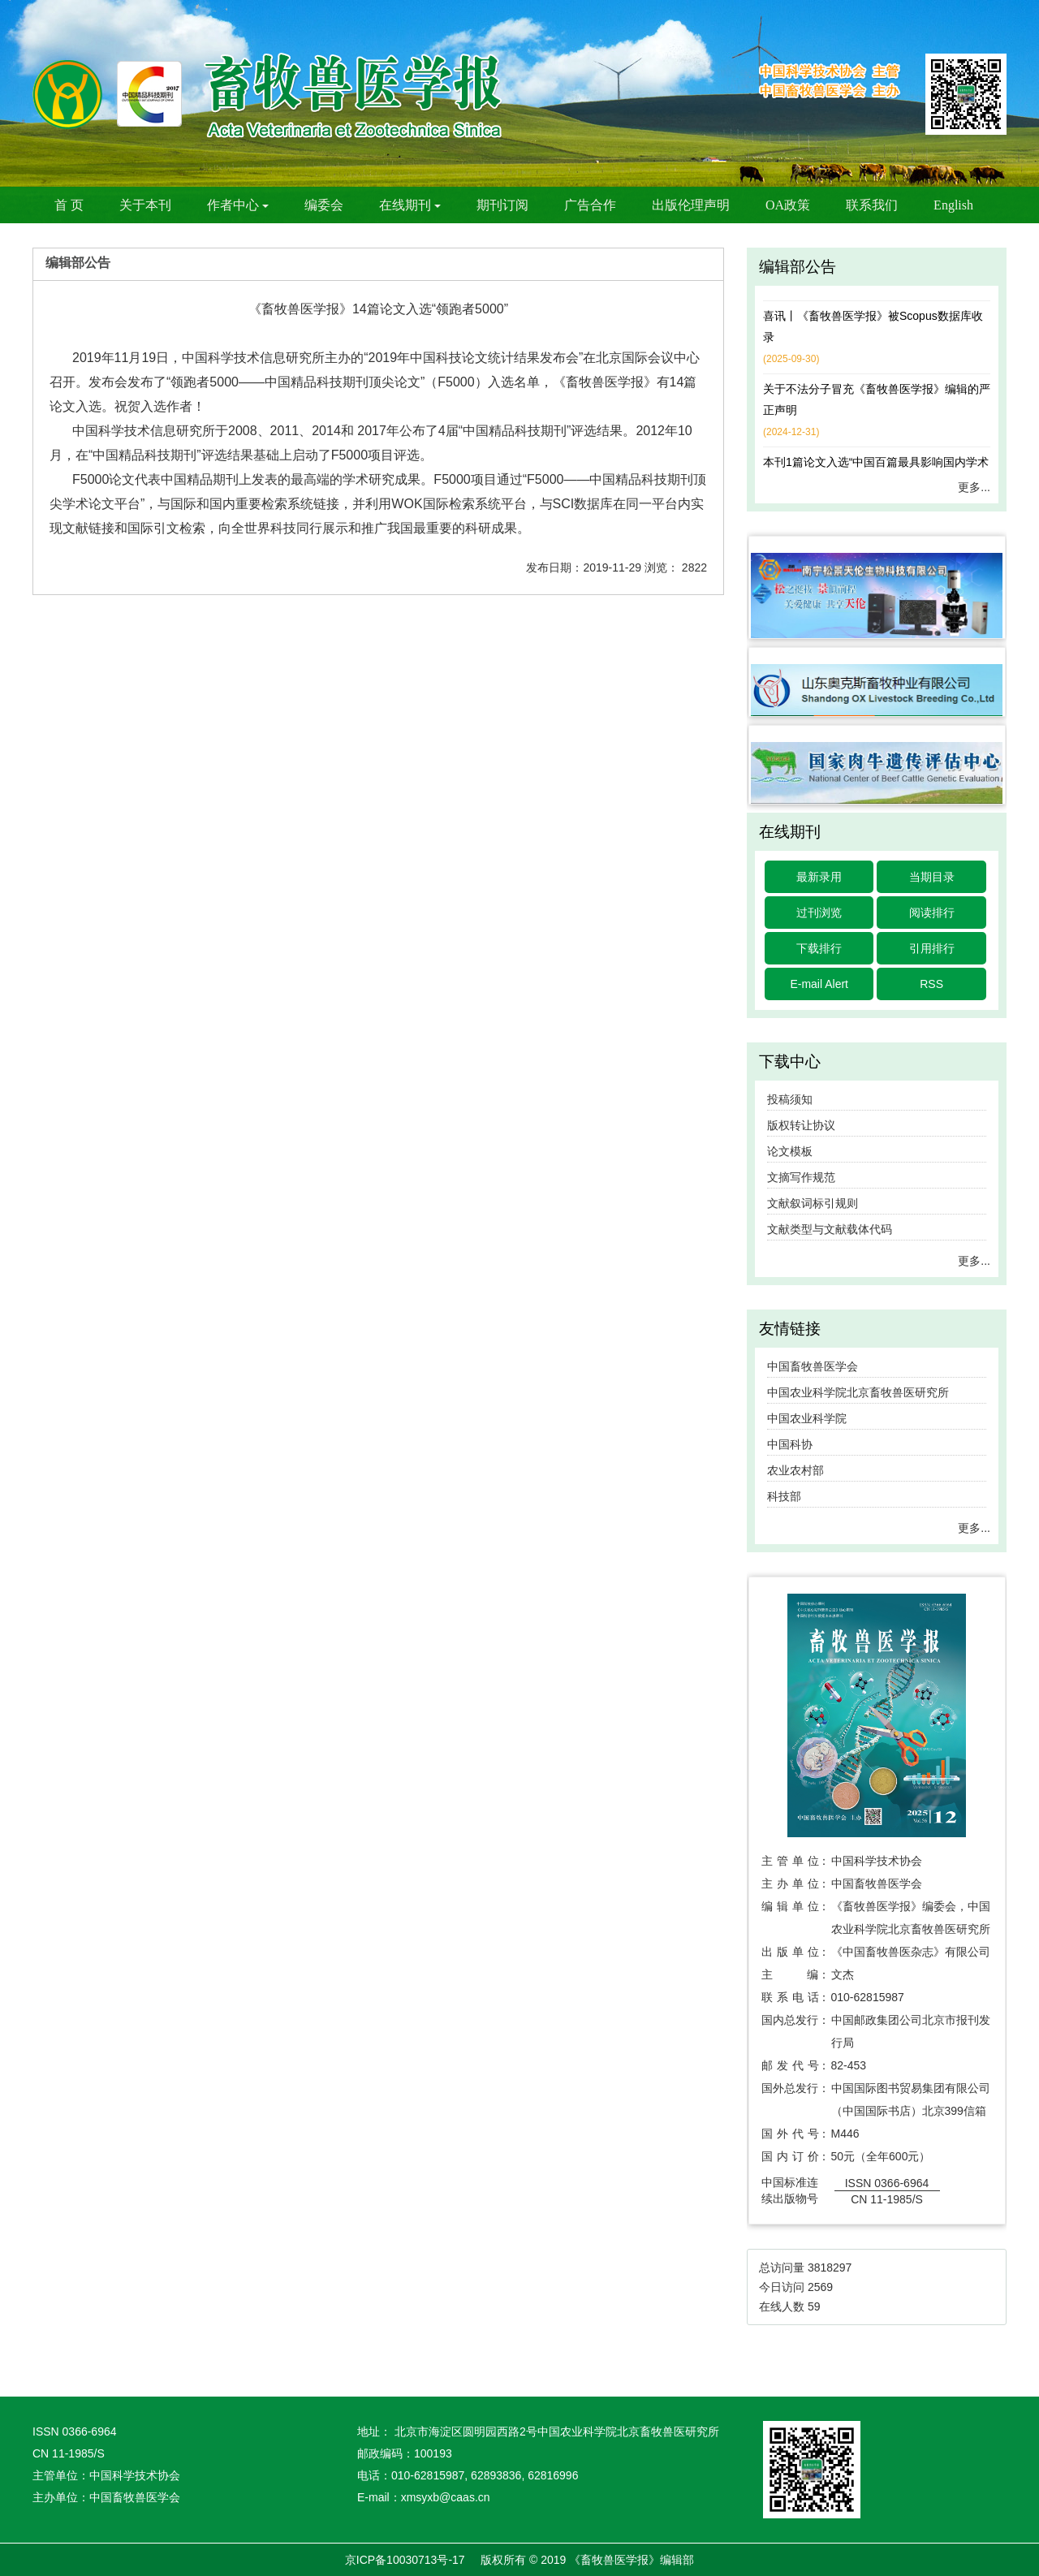 Image resolution: width=1039 pixels, height=2576 pixels. Describe the element at coordinates (932, 912) in the screenshot. I see `阅读排行` at that location.